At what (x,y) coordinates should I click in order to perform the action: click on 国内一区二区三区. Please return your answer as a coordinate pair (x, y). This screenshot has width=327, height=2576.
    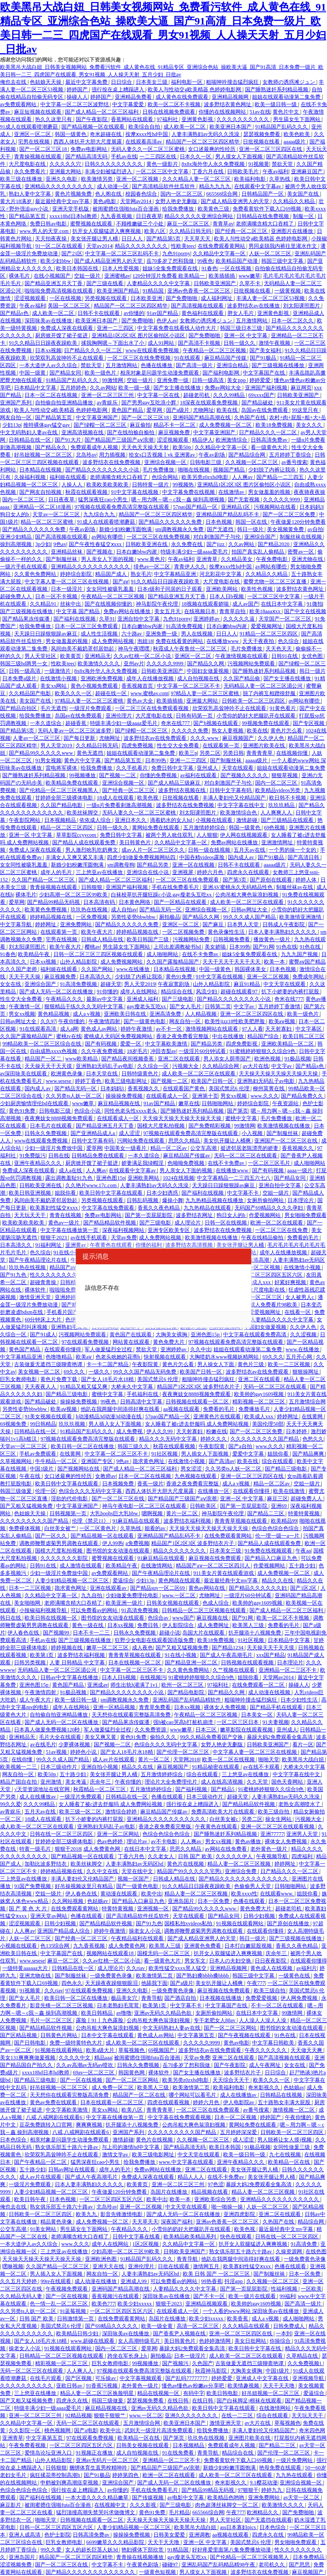
    Looking at the image, I should click on (182, 194).